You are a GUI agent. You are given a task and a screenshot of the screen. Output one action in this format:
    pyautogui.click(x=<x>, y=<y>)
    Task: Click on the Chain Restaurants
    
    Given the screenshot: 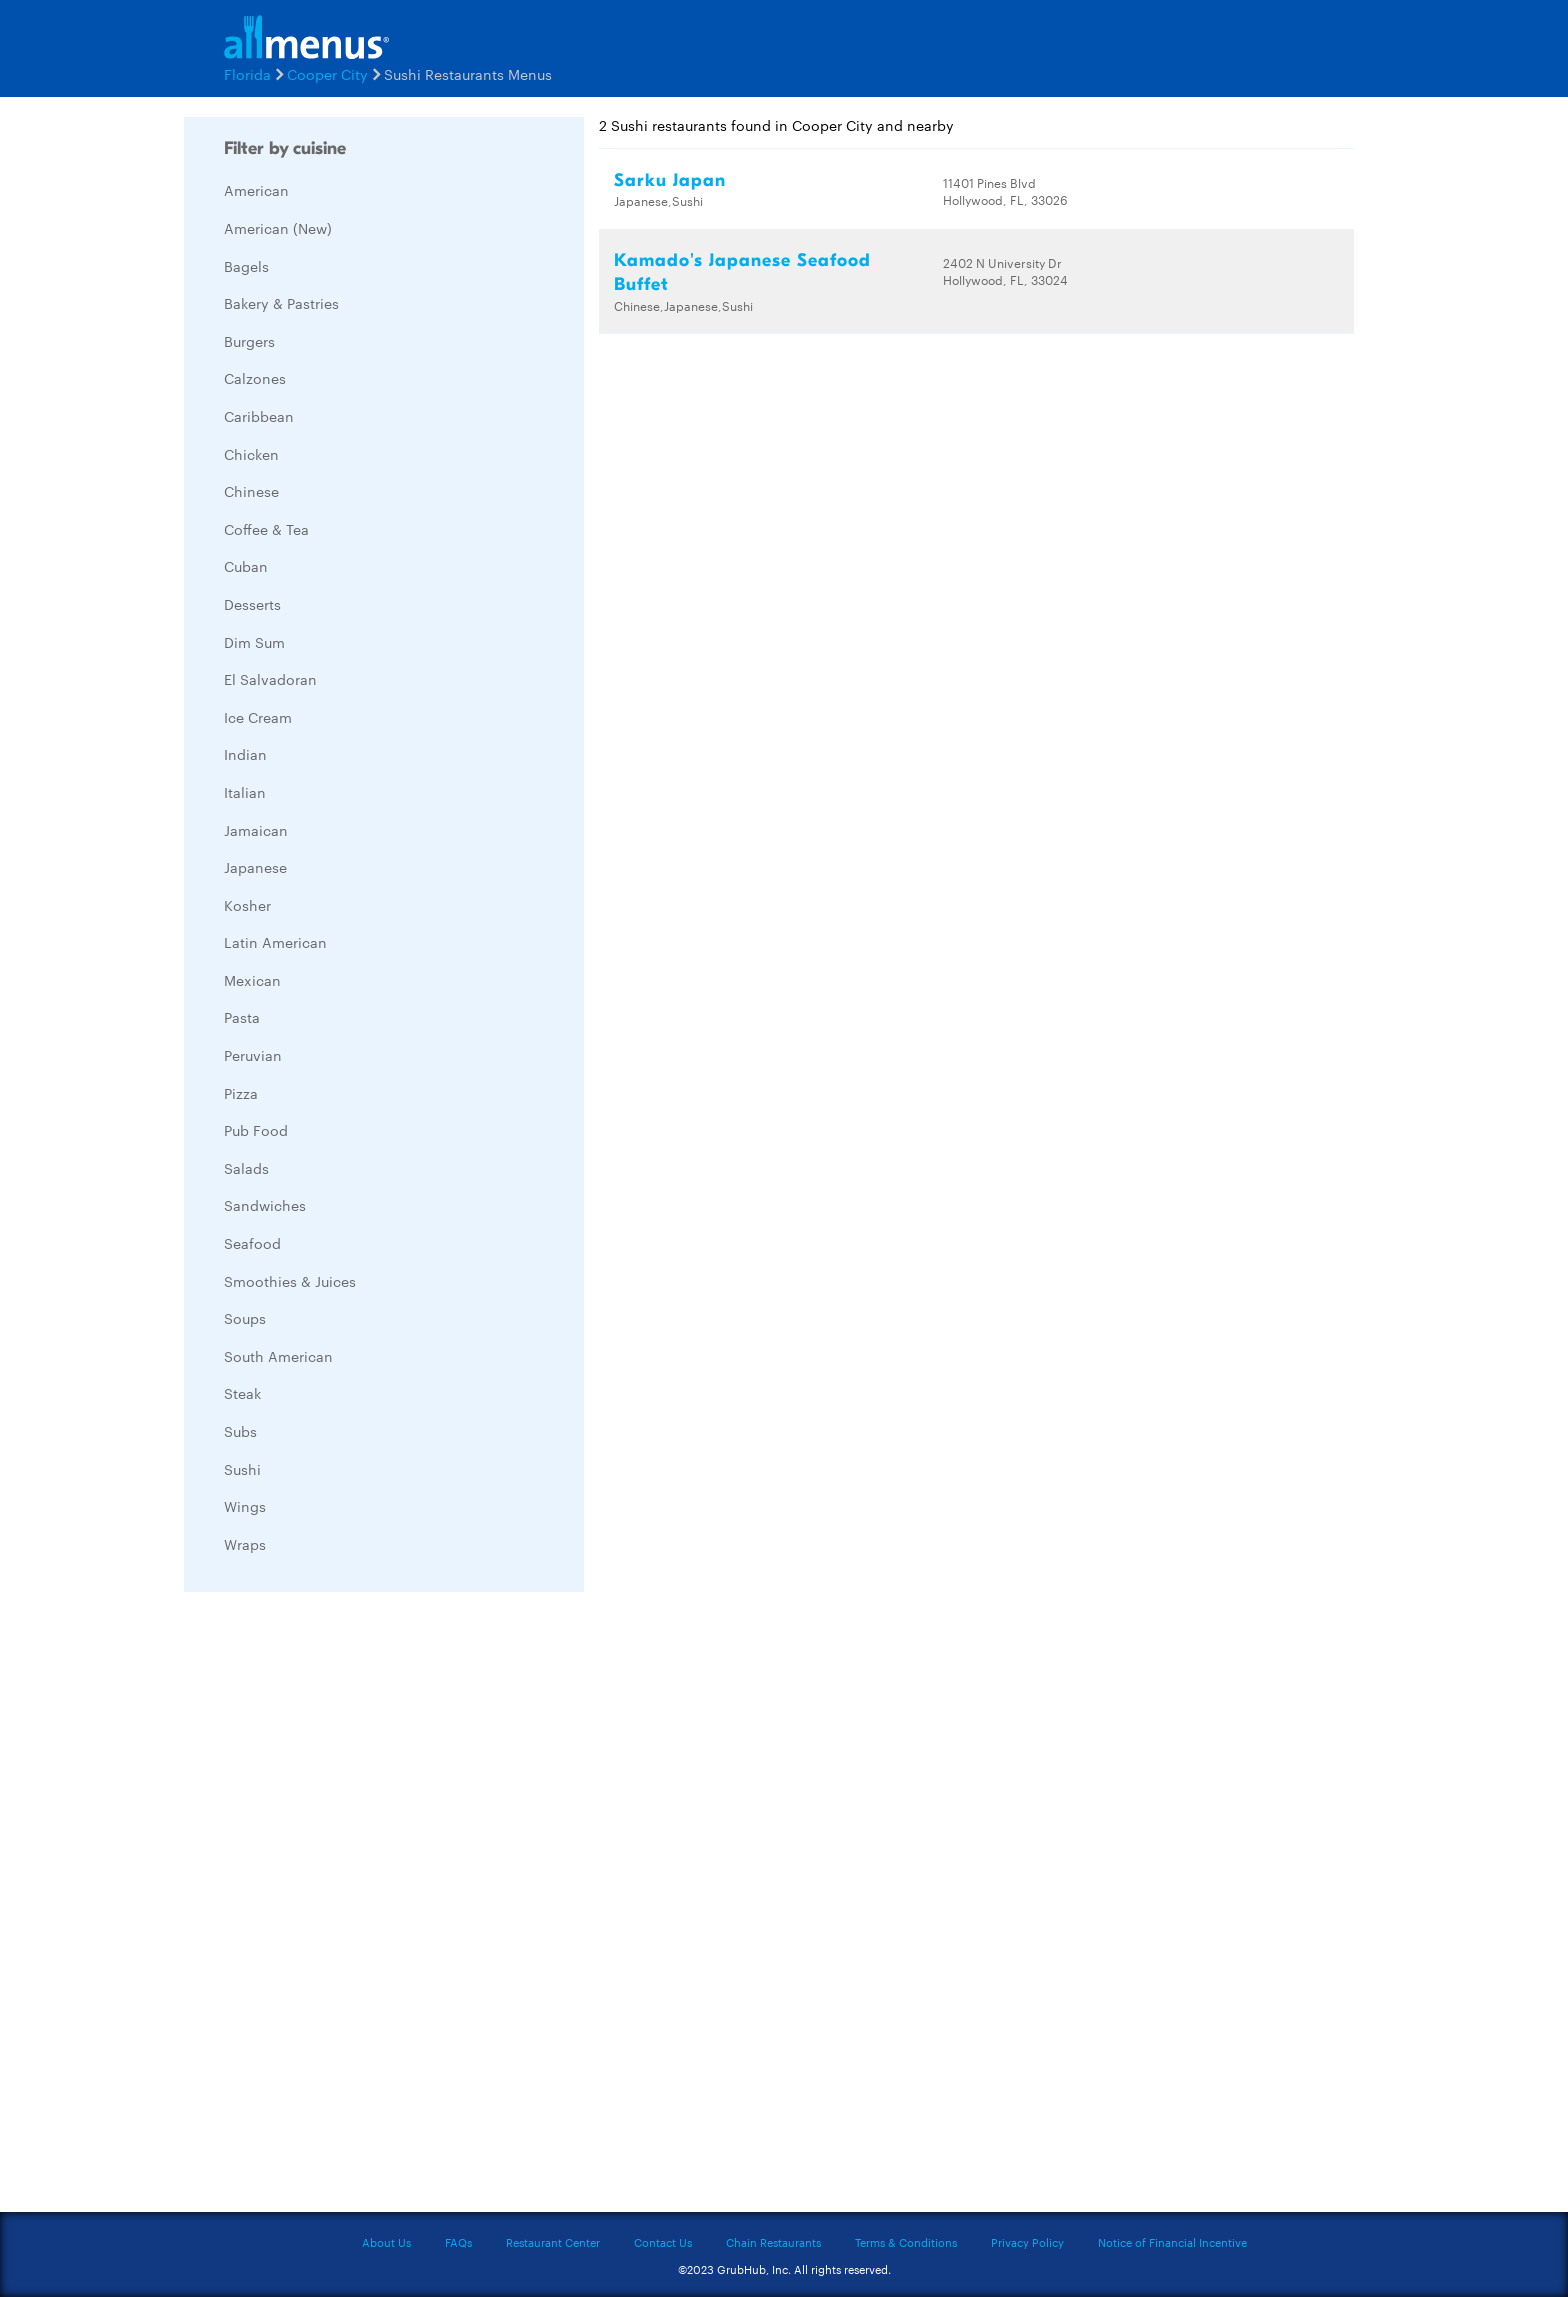 What is the action you would take?
    pyautogui.click(x=773, y=2242)
    